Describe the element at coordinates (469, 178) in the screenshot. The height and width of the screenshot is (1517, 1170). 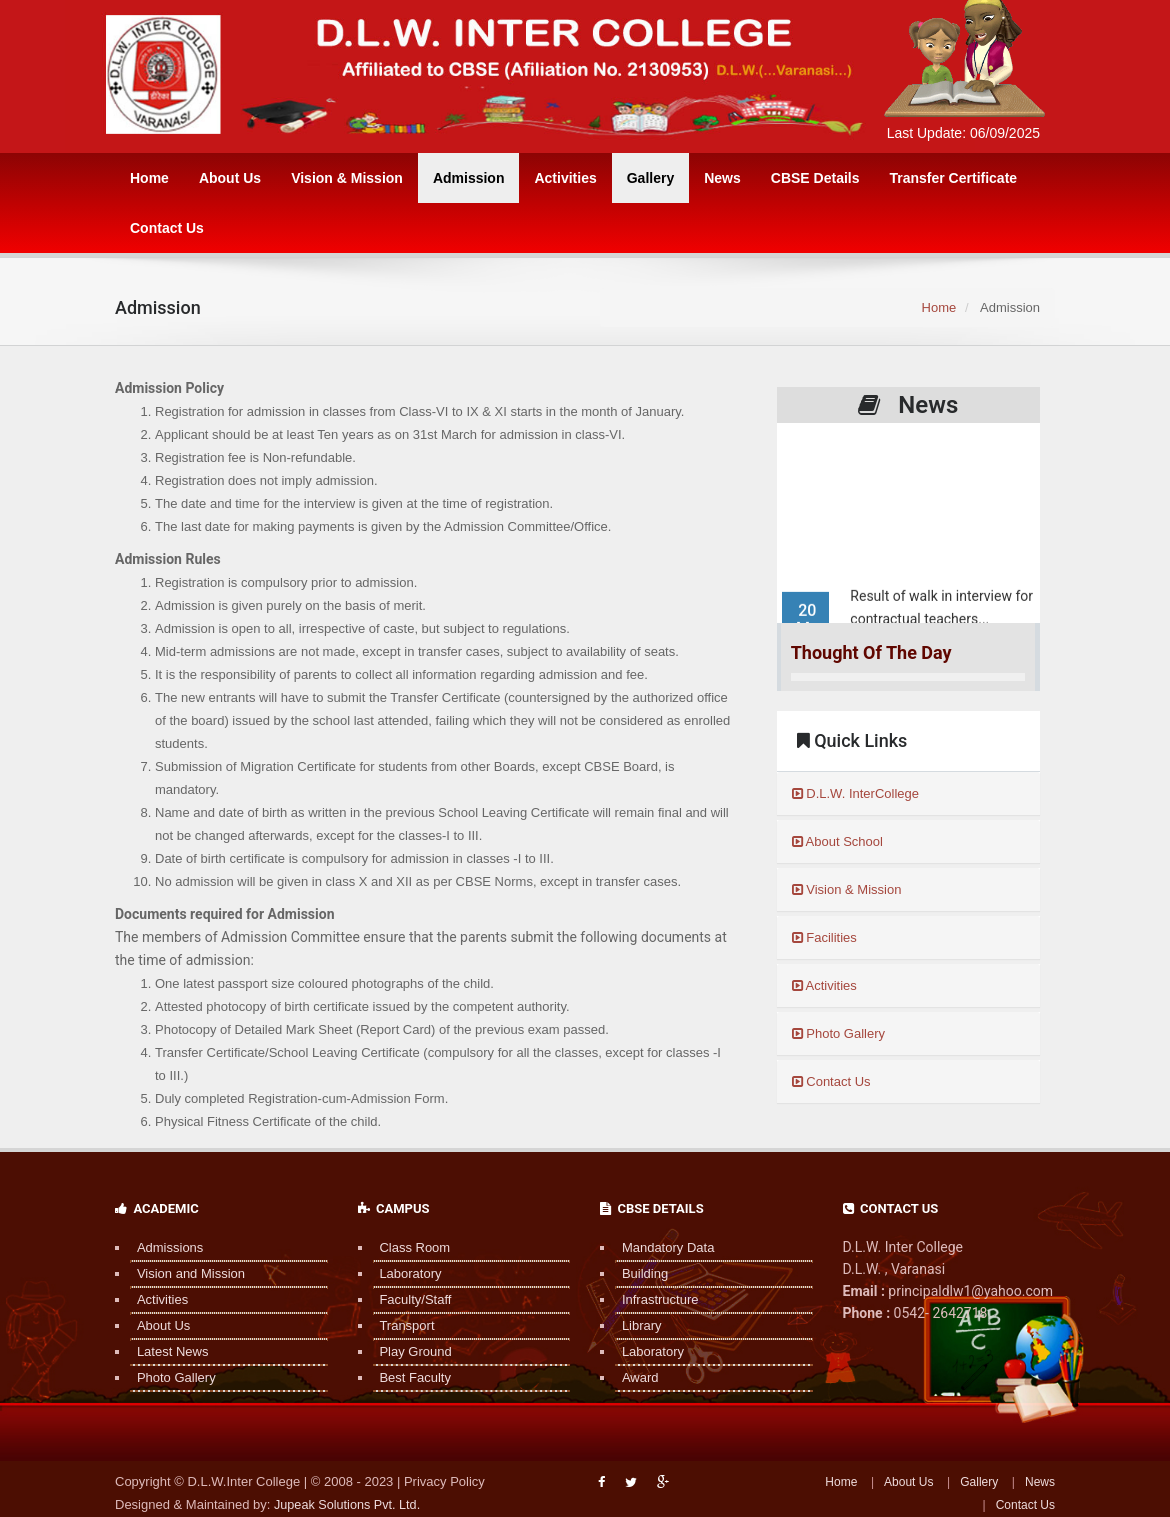
I see `Admission` at that location.